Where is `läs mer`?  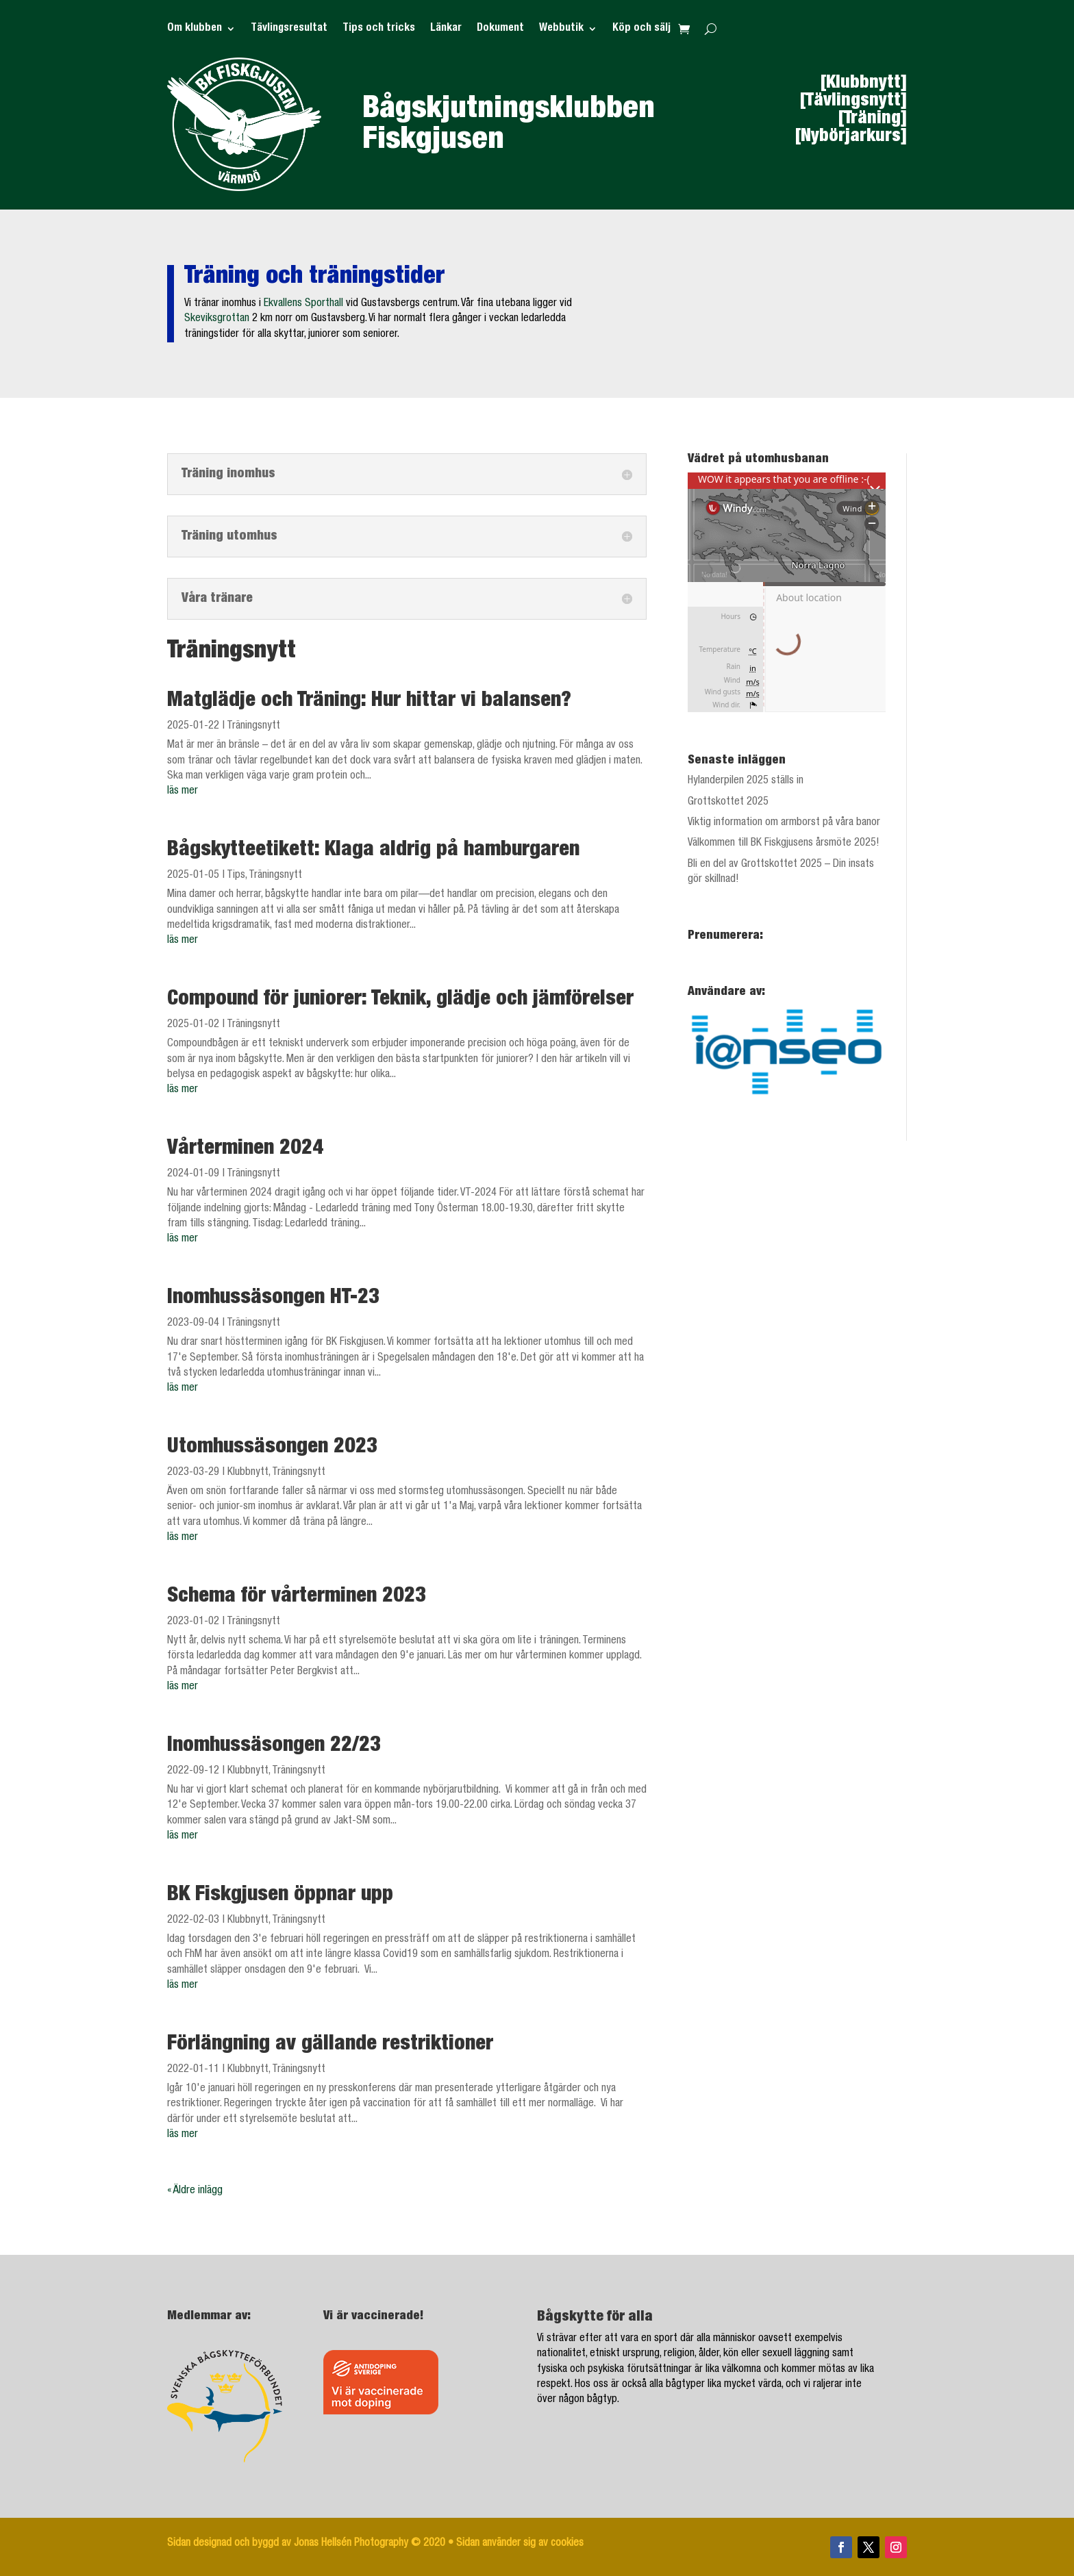 läs mer is located at coordinates (182, 791).